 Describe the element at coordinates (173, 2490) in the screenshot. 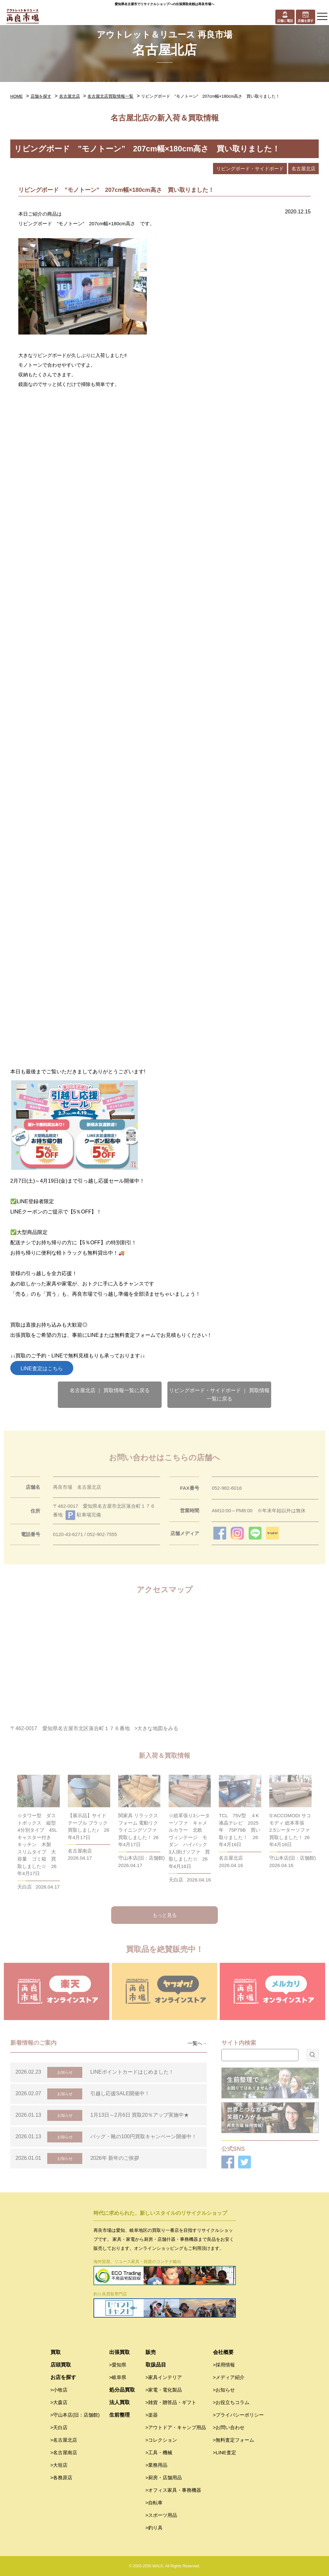

I see `>オフィス家具・事務機器` at that location.